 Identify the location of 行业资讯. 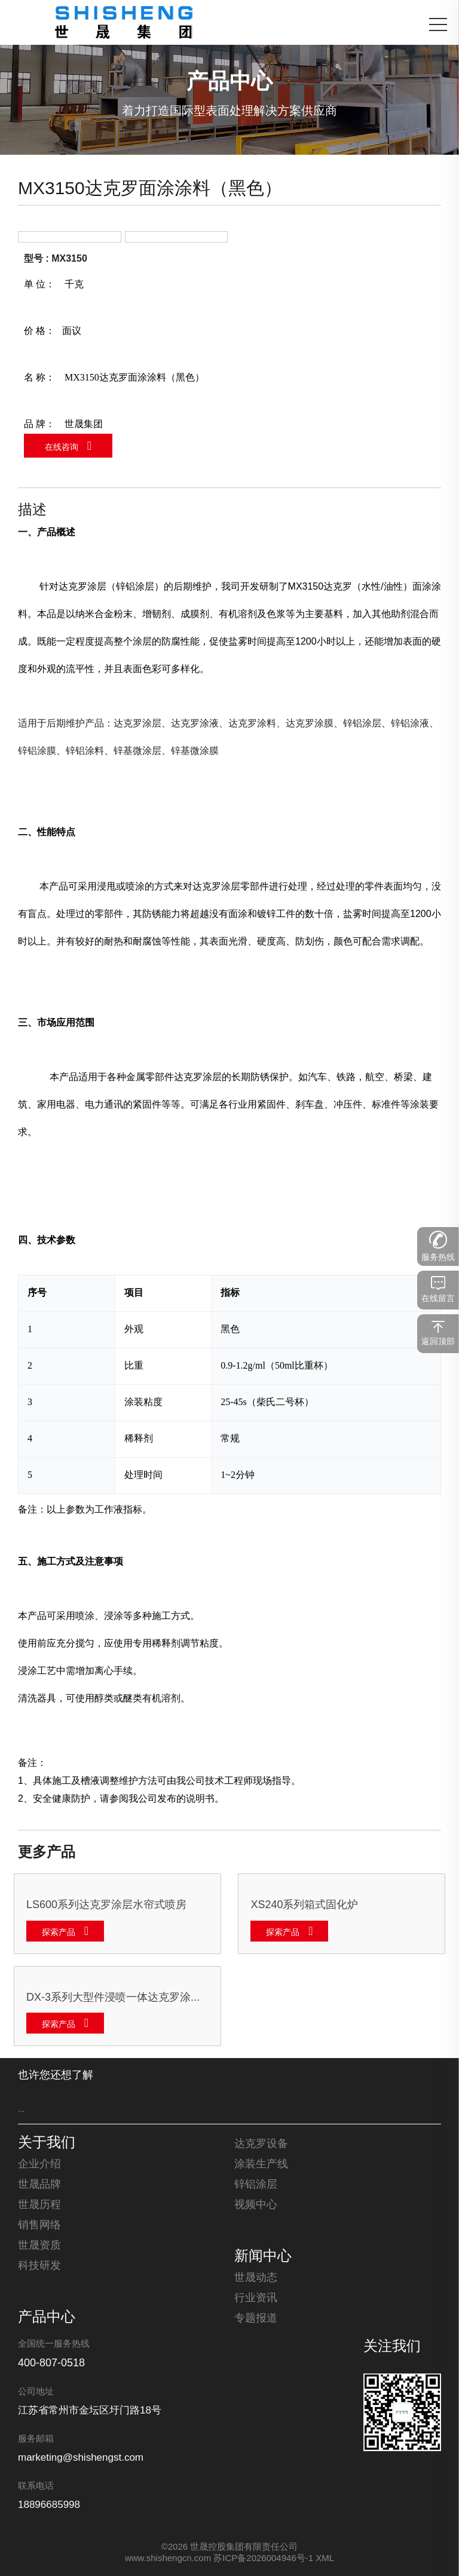
(255, 2298).